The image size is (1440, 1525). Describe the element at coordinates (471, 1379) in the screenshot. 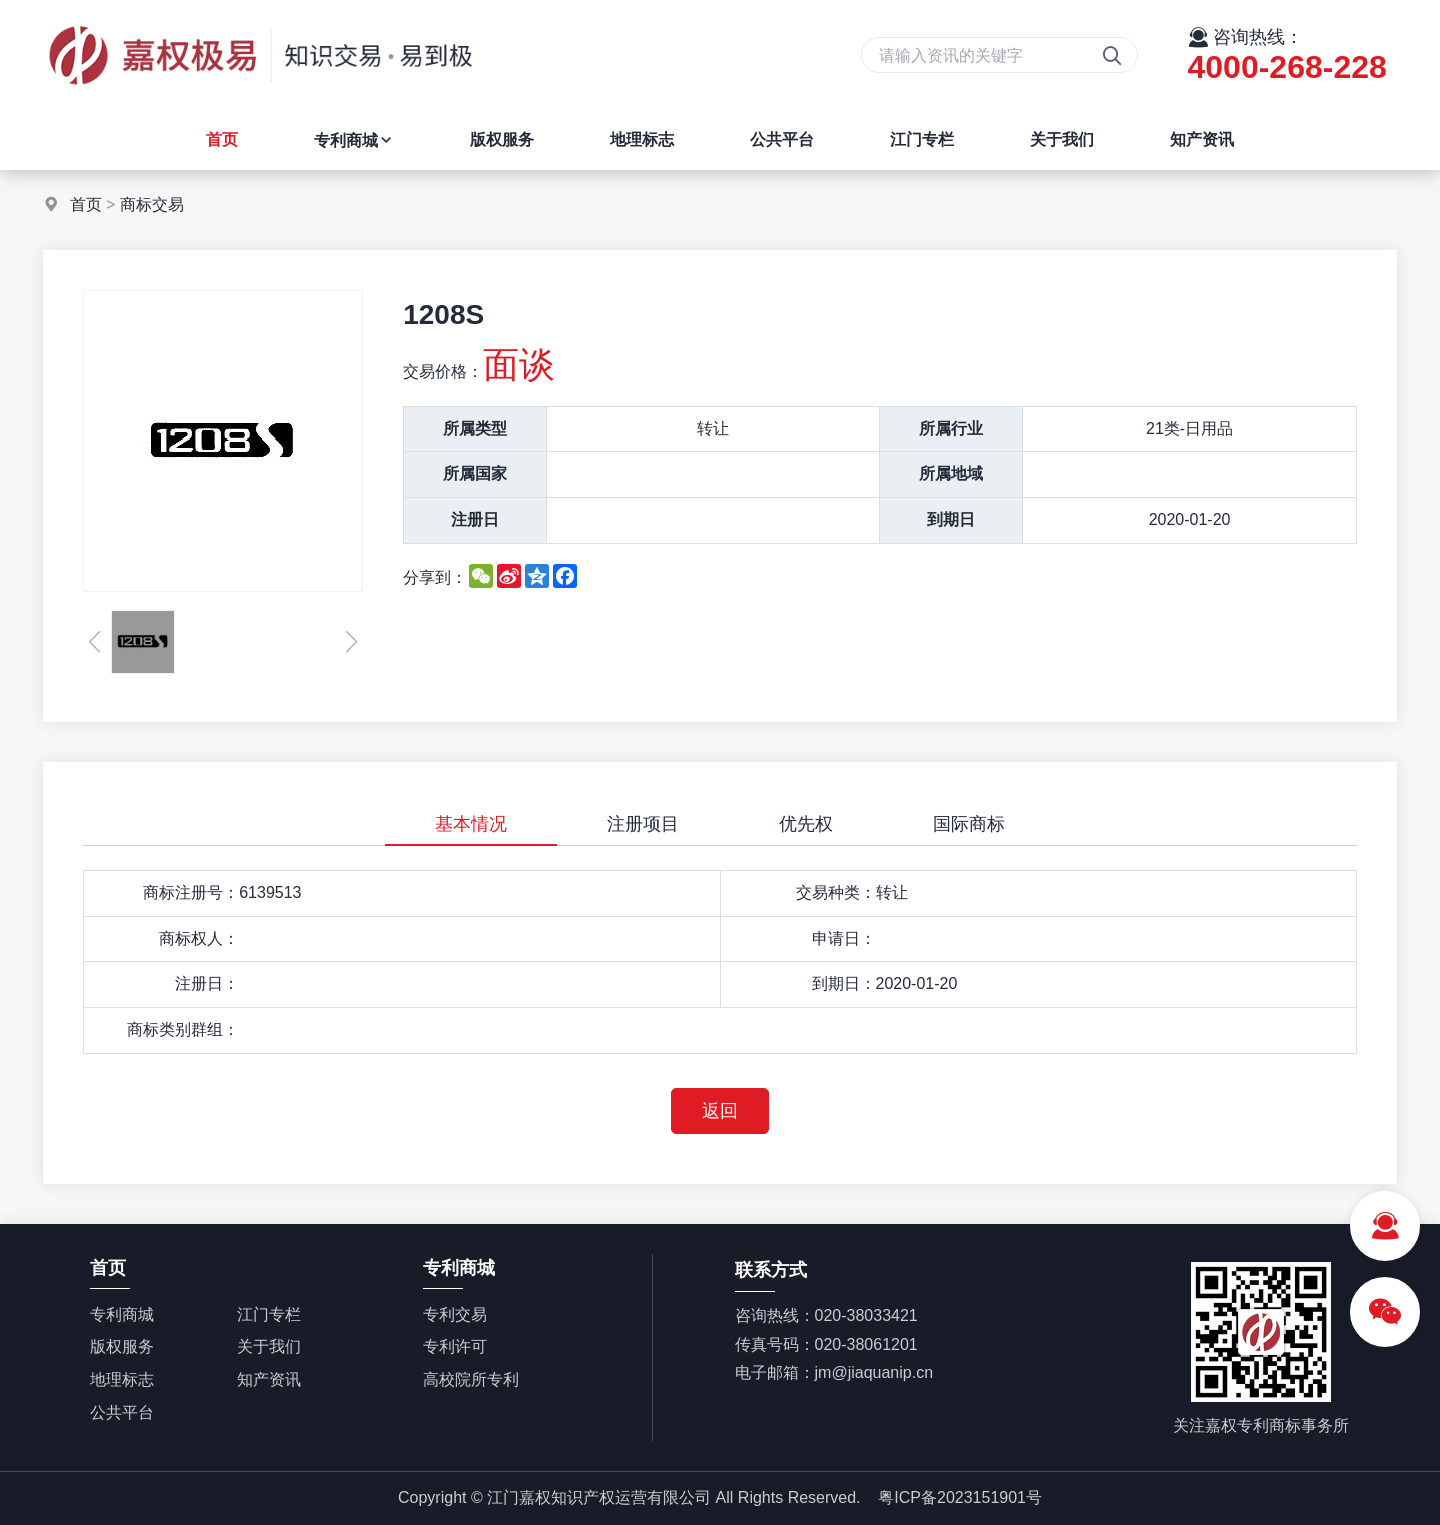

I see `高校院所专利` at that location.